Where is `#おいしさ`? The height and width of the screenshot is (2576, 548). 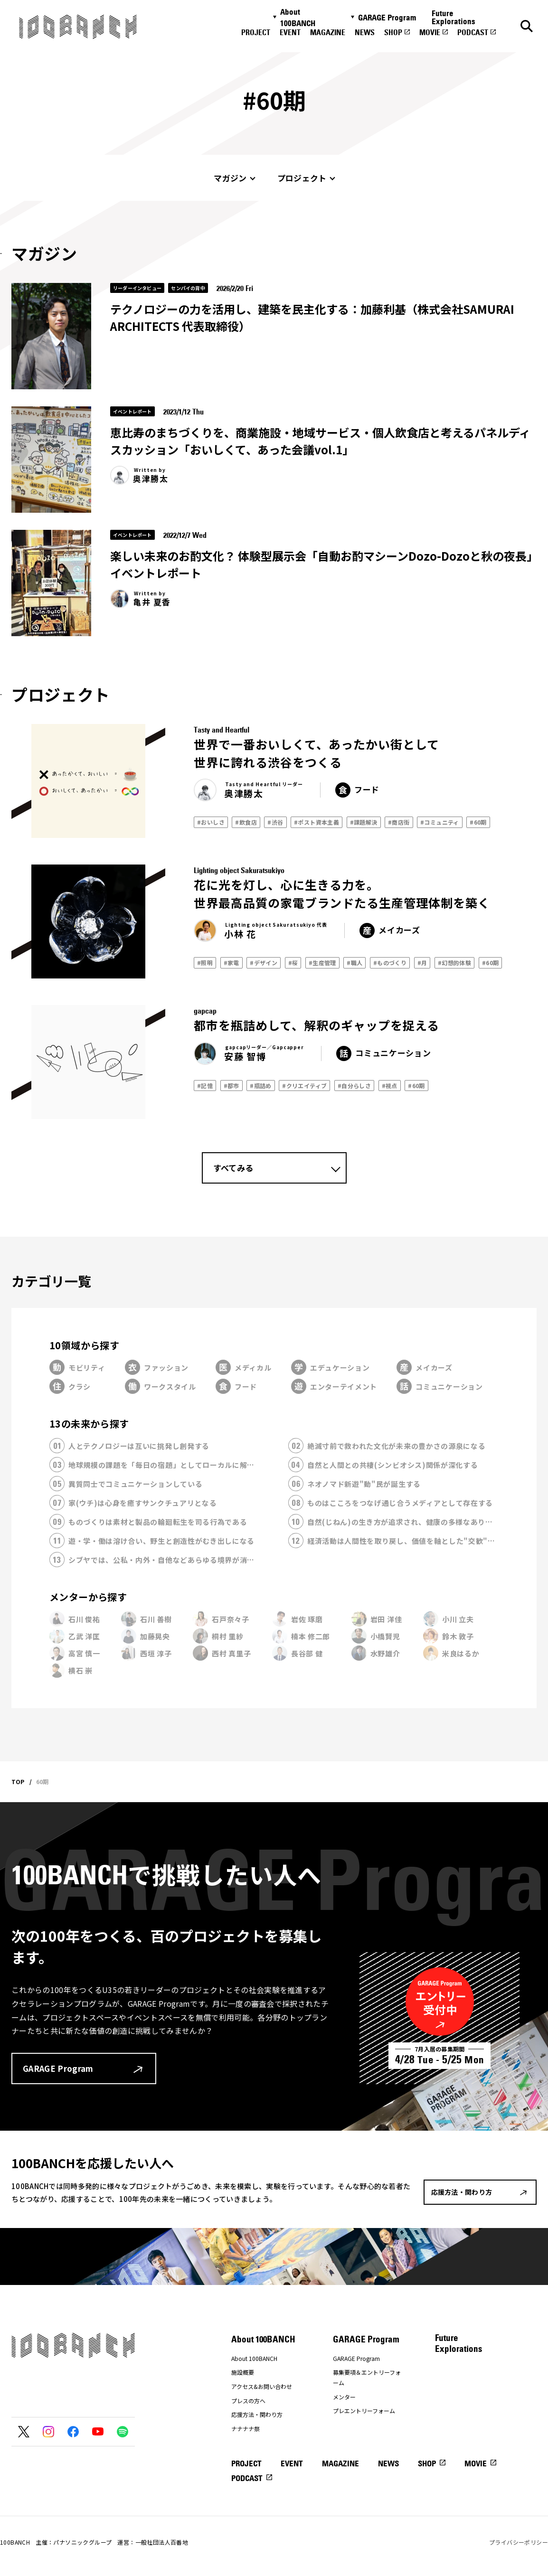 #おいしさ is located at coordinates (211, 822).